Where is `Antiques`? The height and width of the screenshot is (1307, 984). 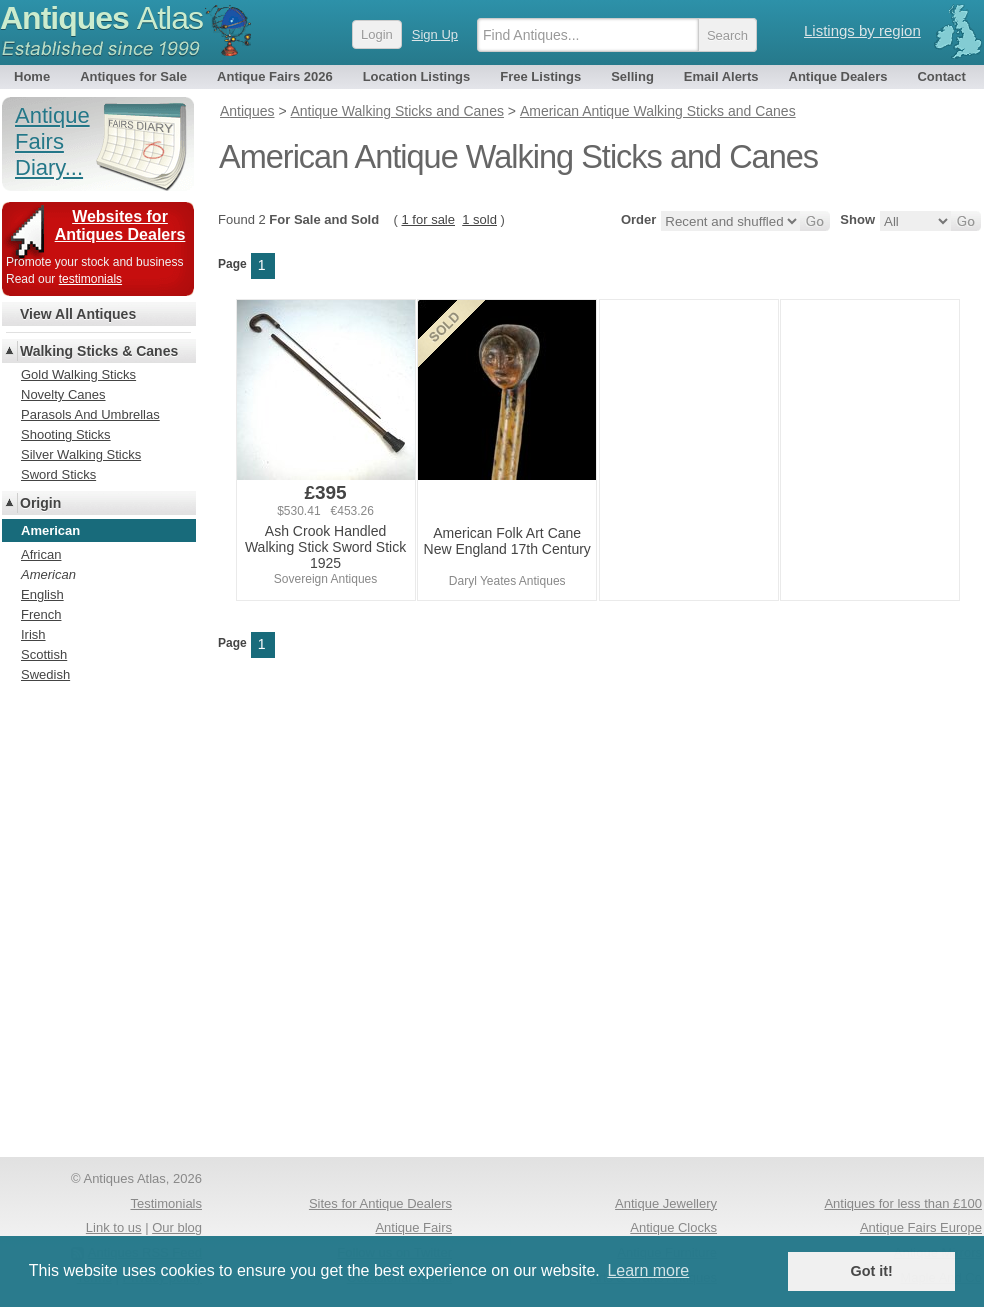
Antiques is located at coordinates (101, 18).